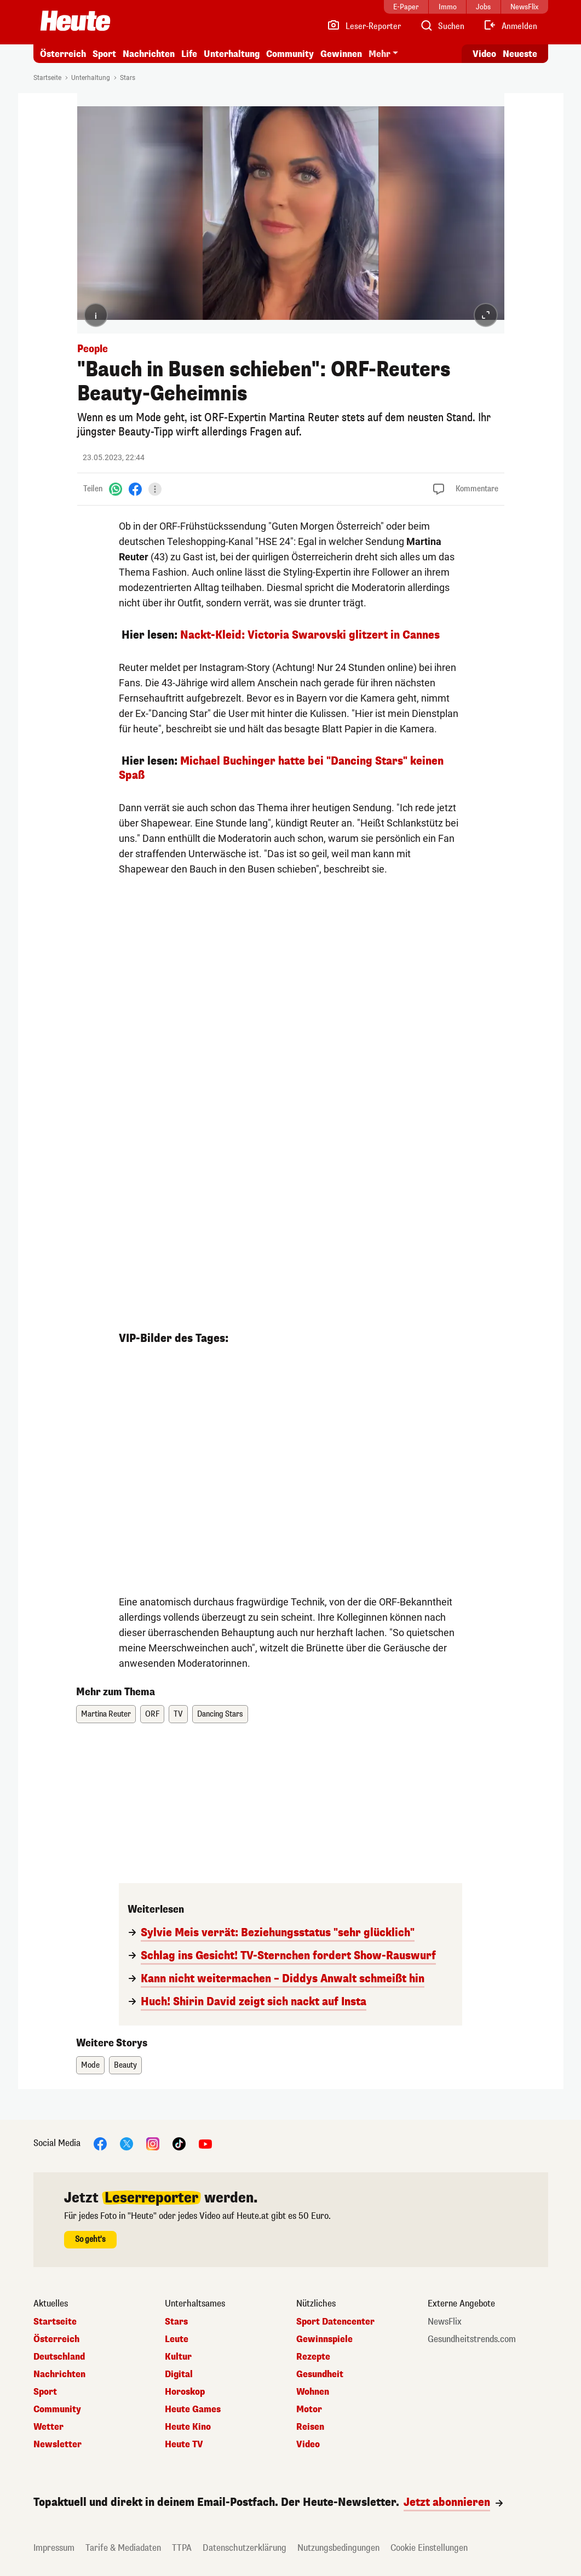  I want to click on ORF, so click(152, 1714).